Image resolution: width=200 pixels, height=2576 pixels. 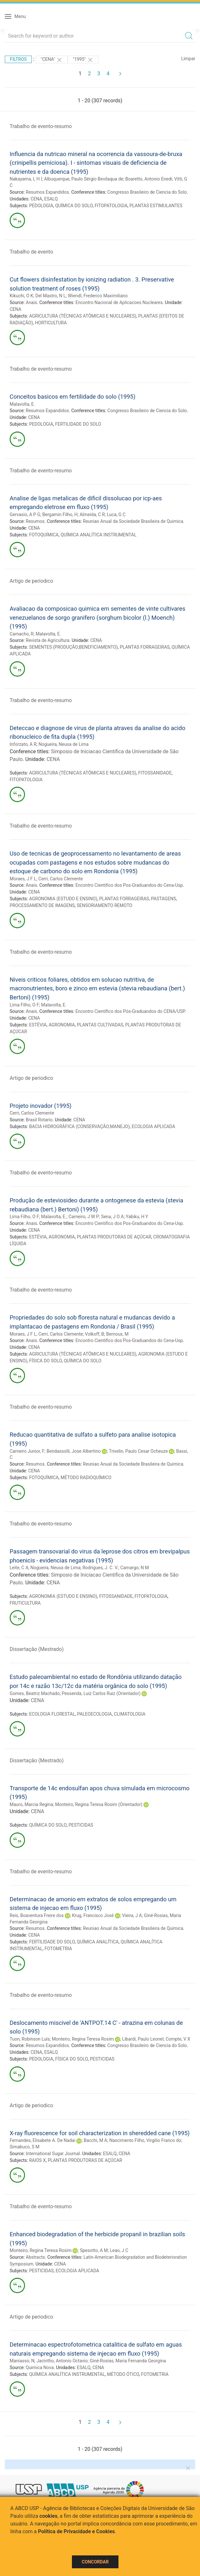 What do you see at coordinates (142, 2039) in the screenshot?
I see `Libardi, Paulo Leonel` at bounding box center [142, 2039].